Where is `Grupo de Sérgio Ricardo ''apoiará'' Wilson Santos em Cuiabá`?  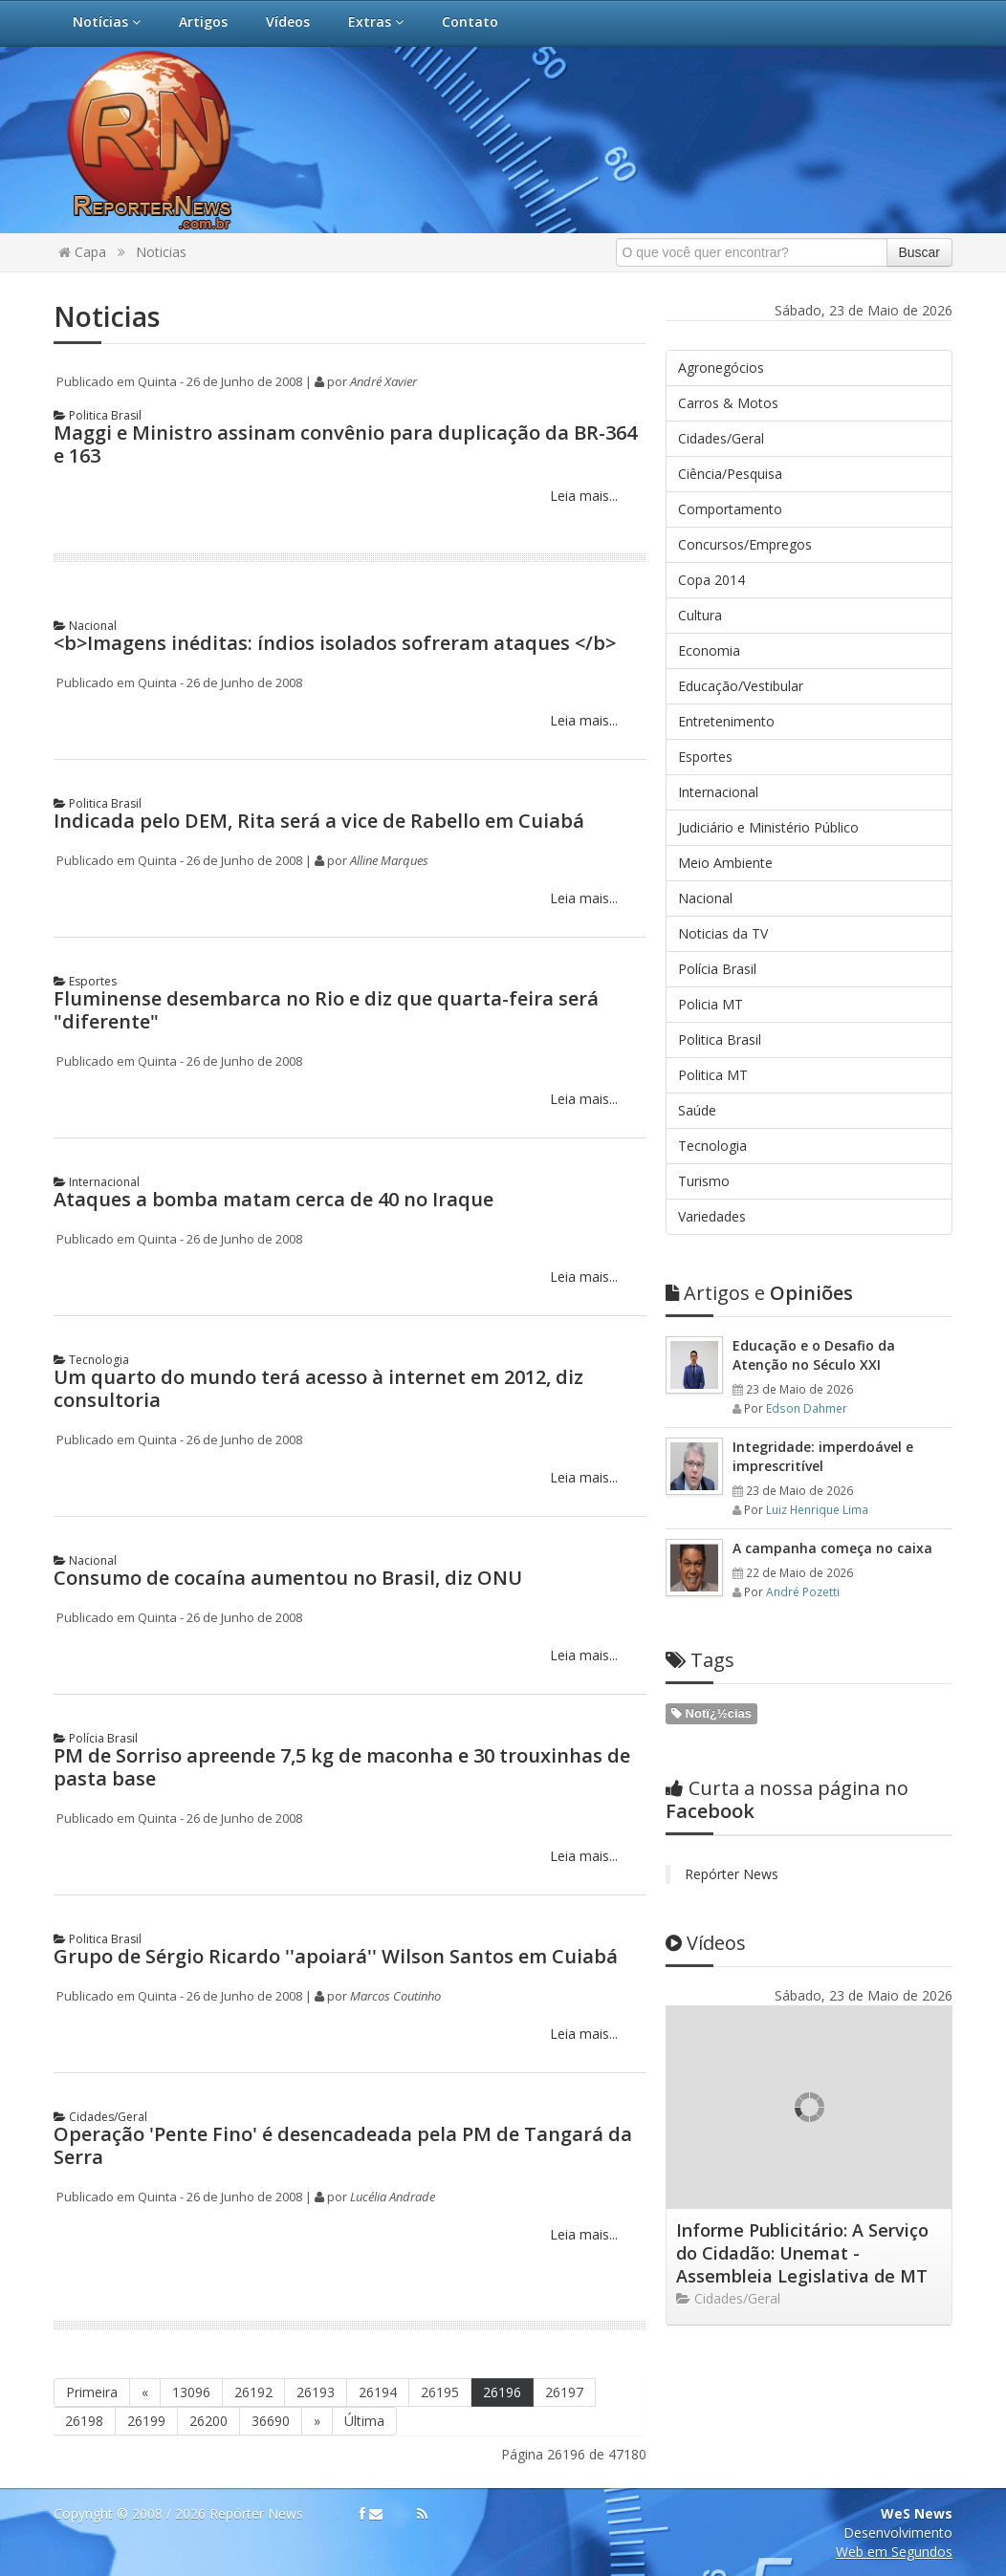 Grupo de Sérgio Ricardo ''apoiará'' Wilson Santos em Cuiabá is located at coordinates (336, 1956).